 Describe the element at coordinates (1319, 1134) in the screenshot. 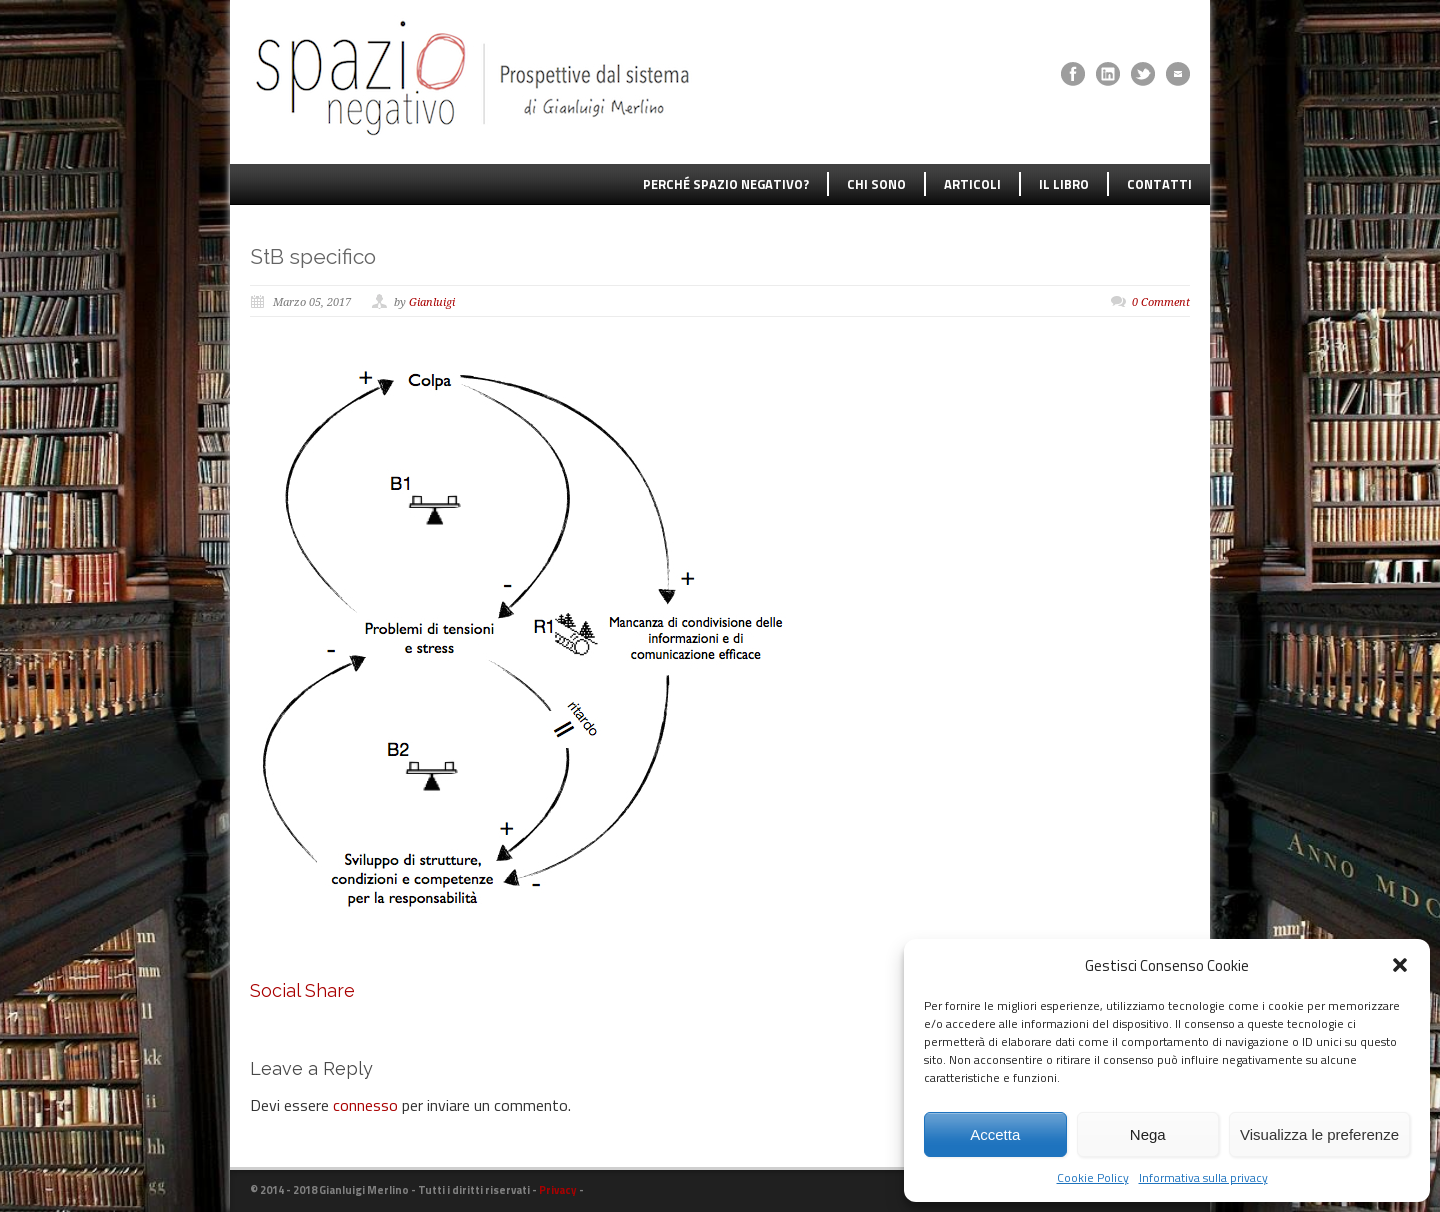

I see `Visualizza le preferenze` at that location.